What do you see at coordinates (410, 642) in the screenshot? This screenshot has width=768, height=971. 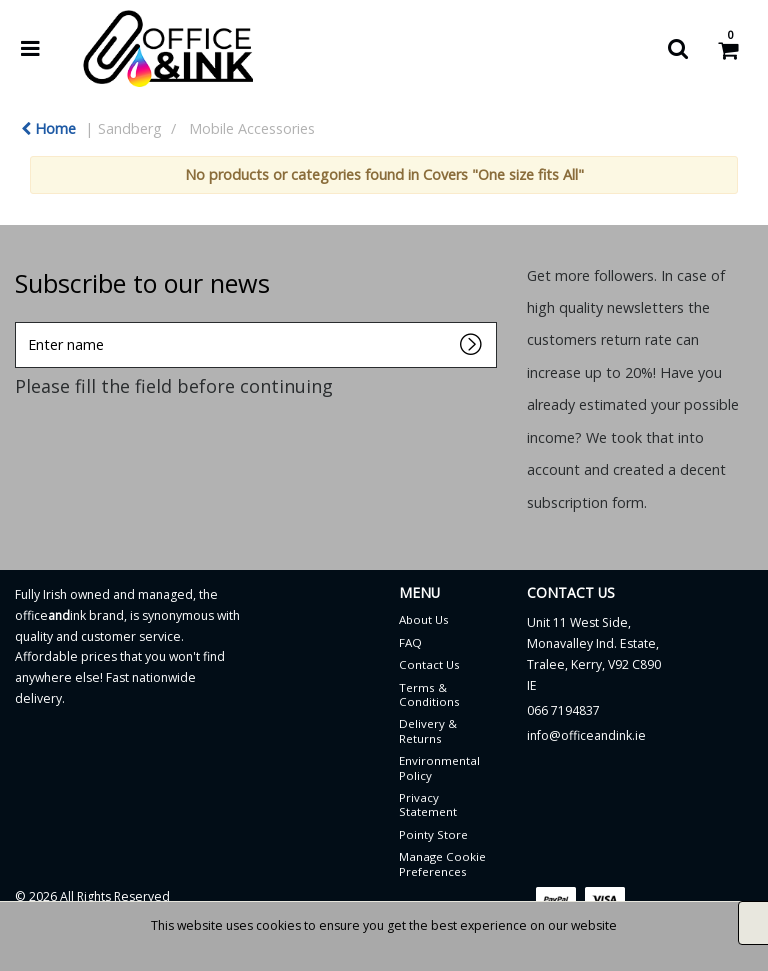 I see `FAQ` at bounding box center [410, 642].